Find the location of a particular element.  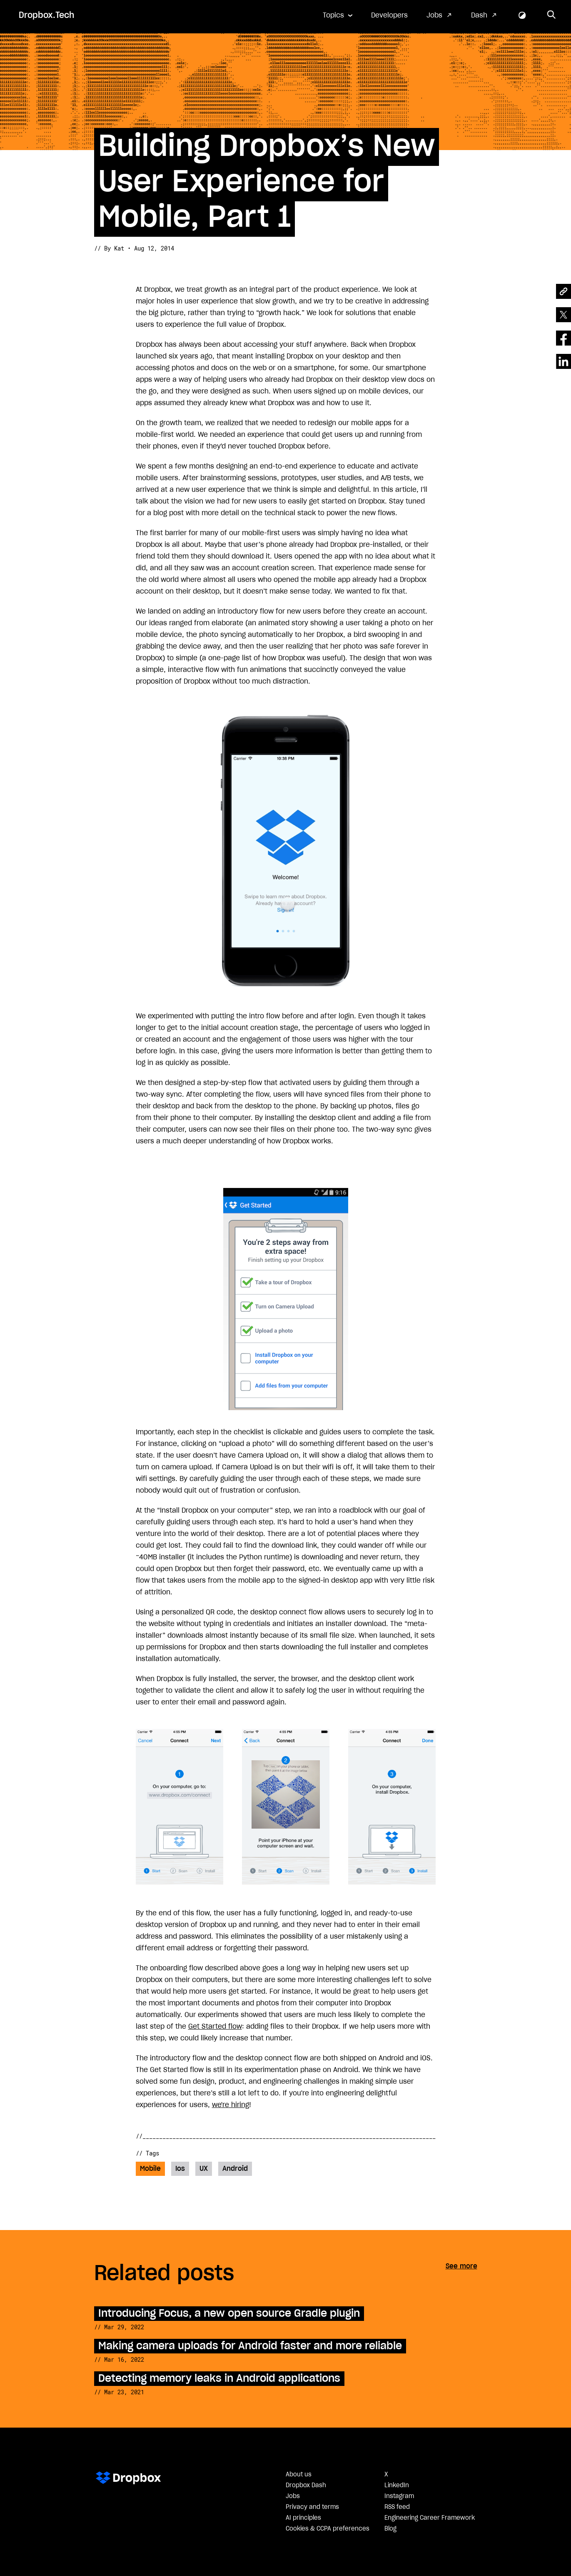

About us is located at coordinates (299, 2475).